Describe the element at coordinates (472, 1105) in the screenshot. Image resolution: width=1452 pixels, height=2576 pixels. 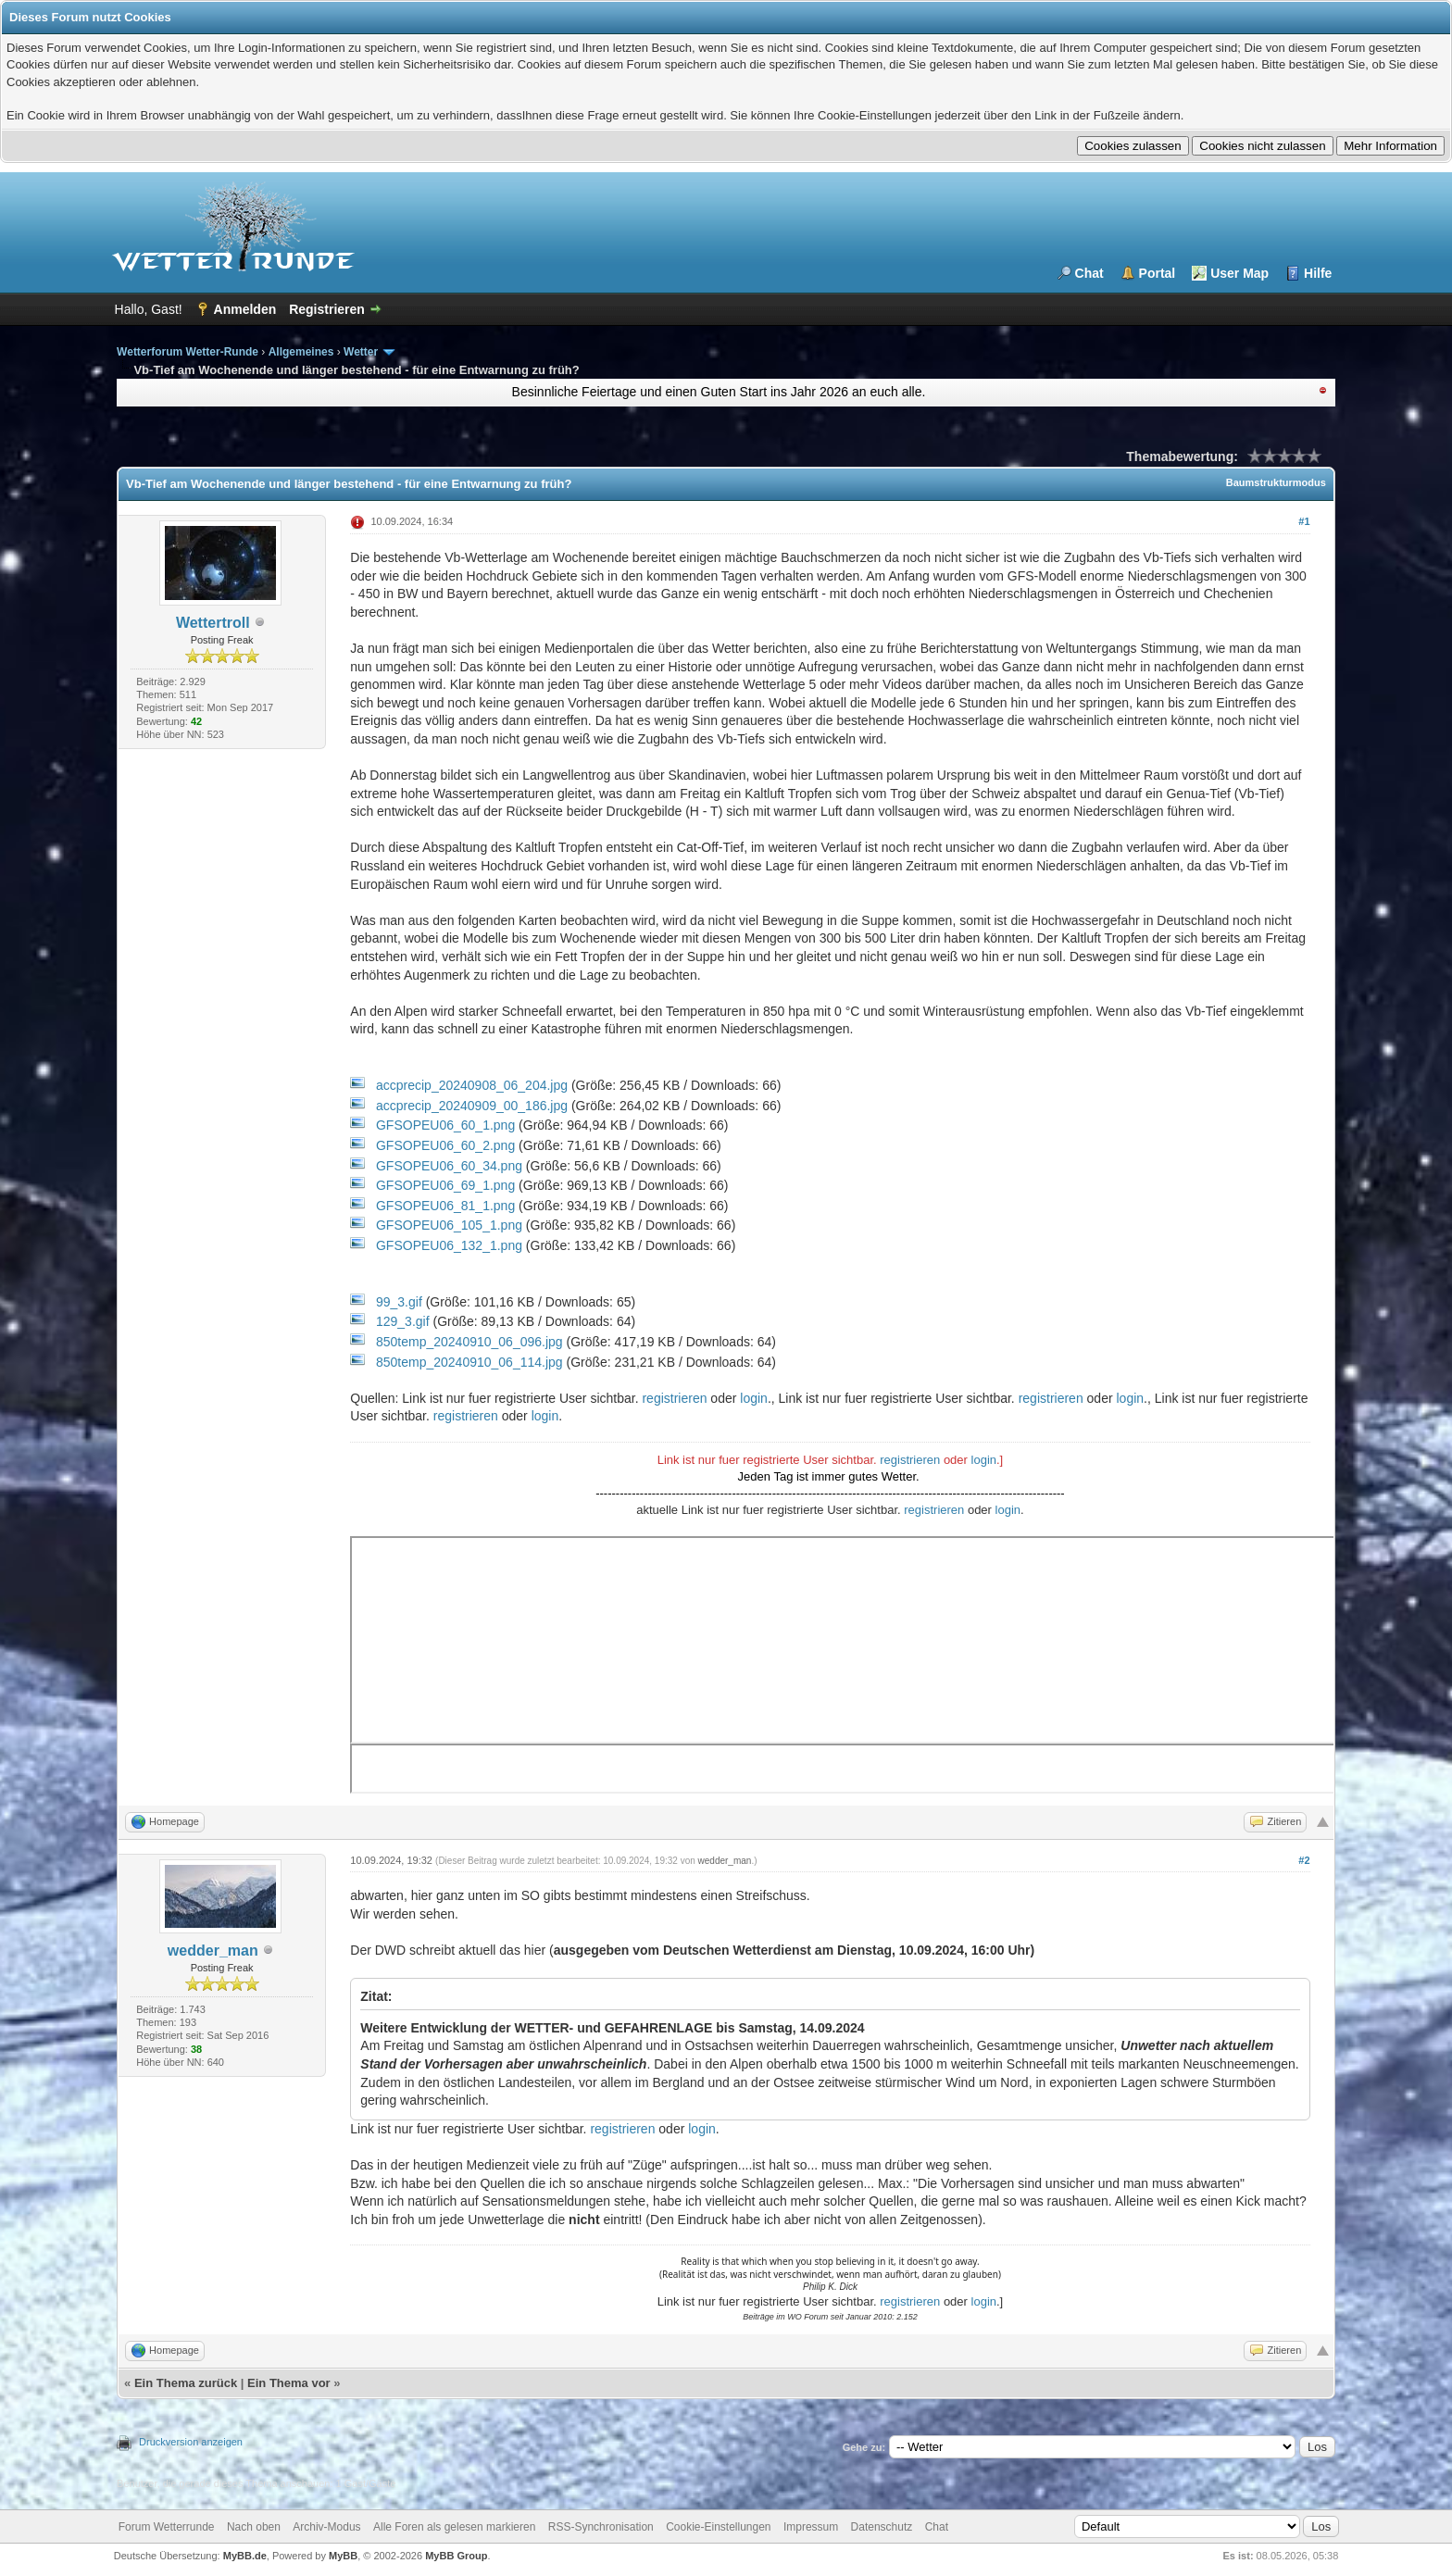
I see `accprecip_20240909_00_186.jpg` at that location.